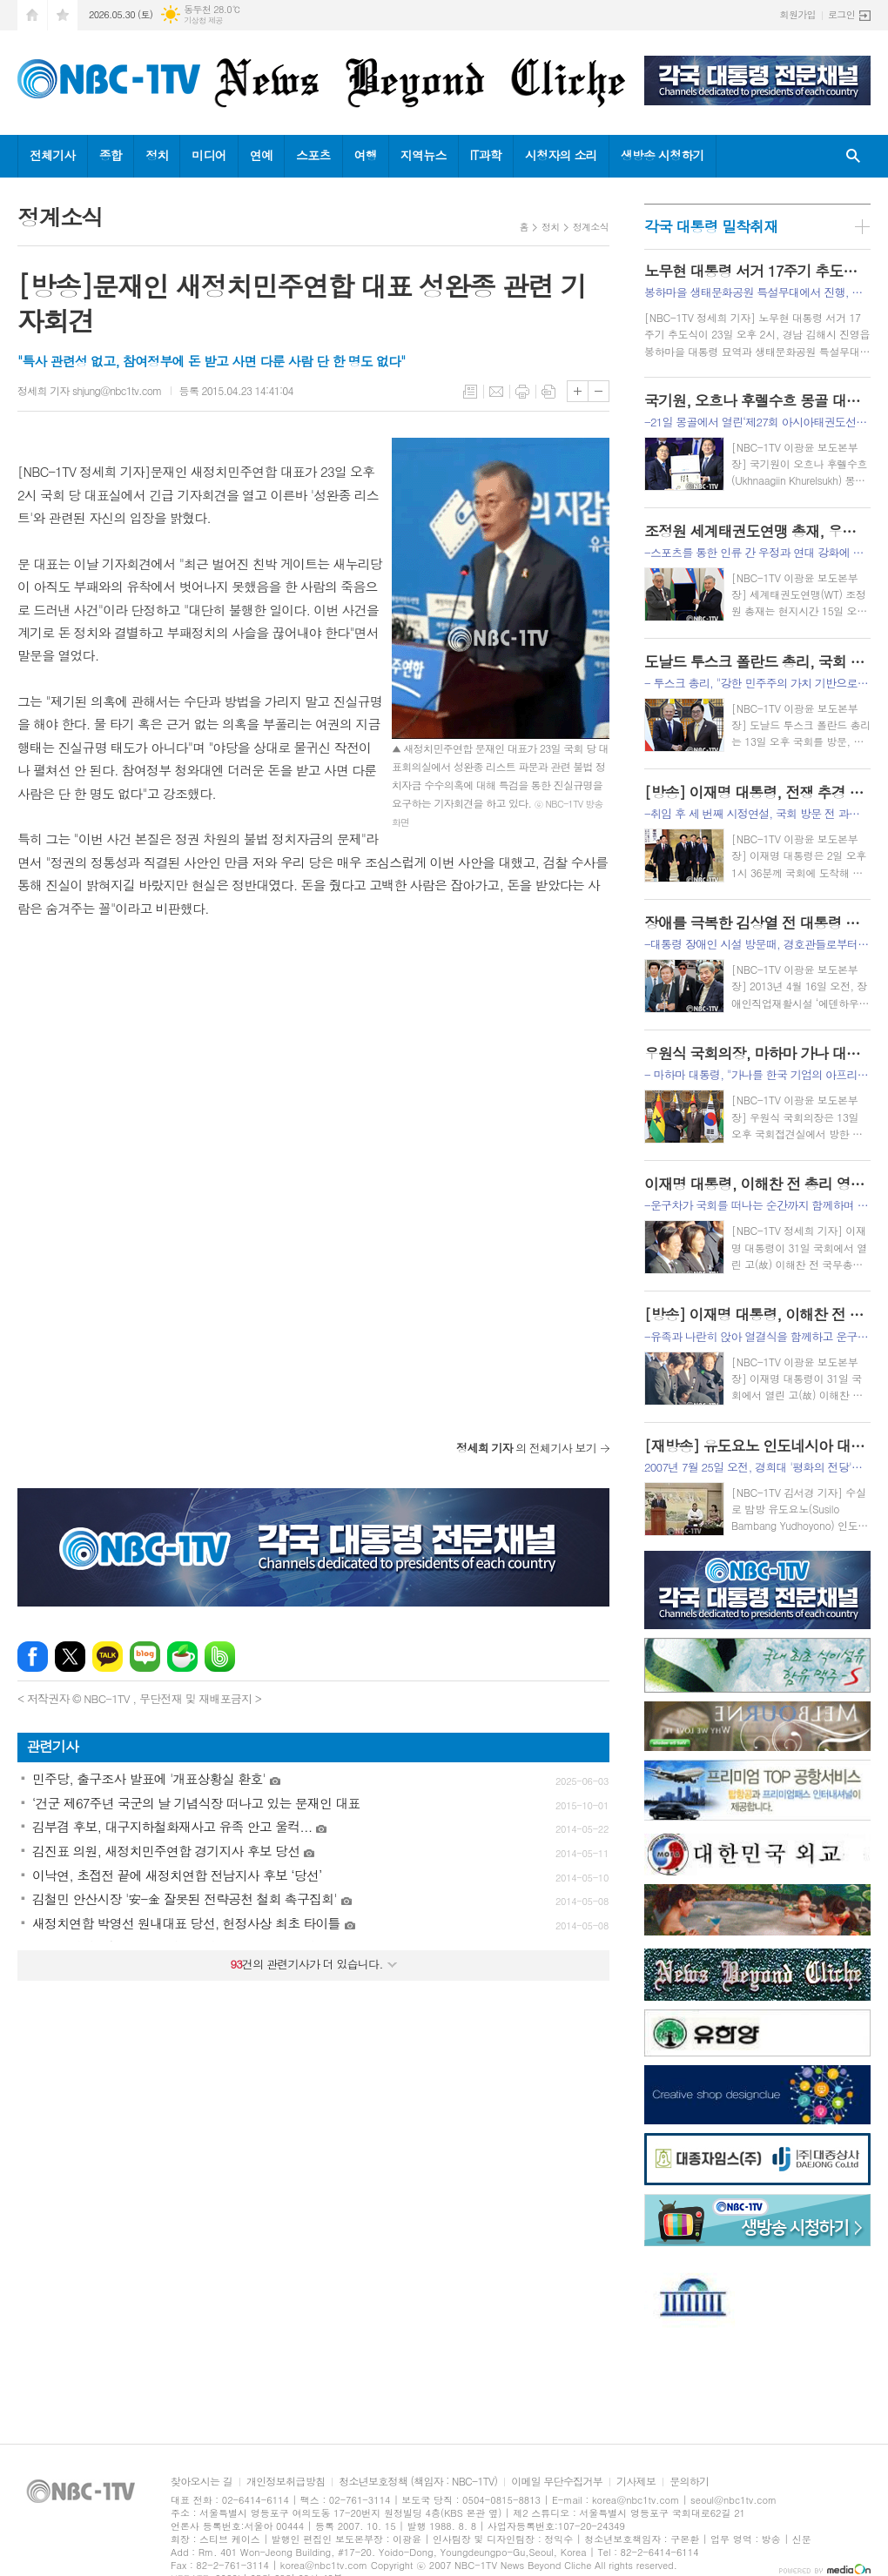  Describe the element at coordinates (107, 1656) in the screenshot. I see `카카오톡` at that location.